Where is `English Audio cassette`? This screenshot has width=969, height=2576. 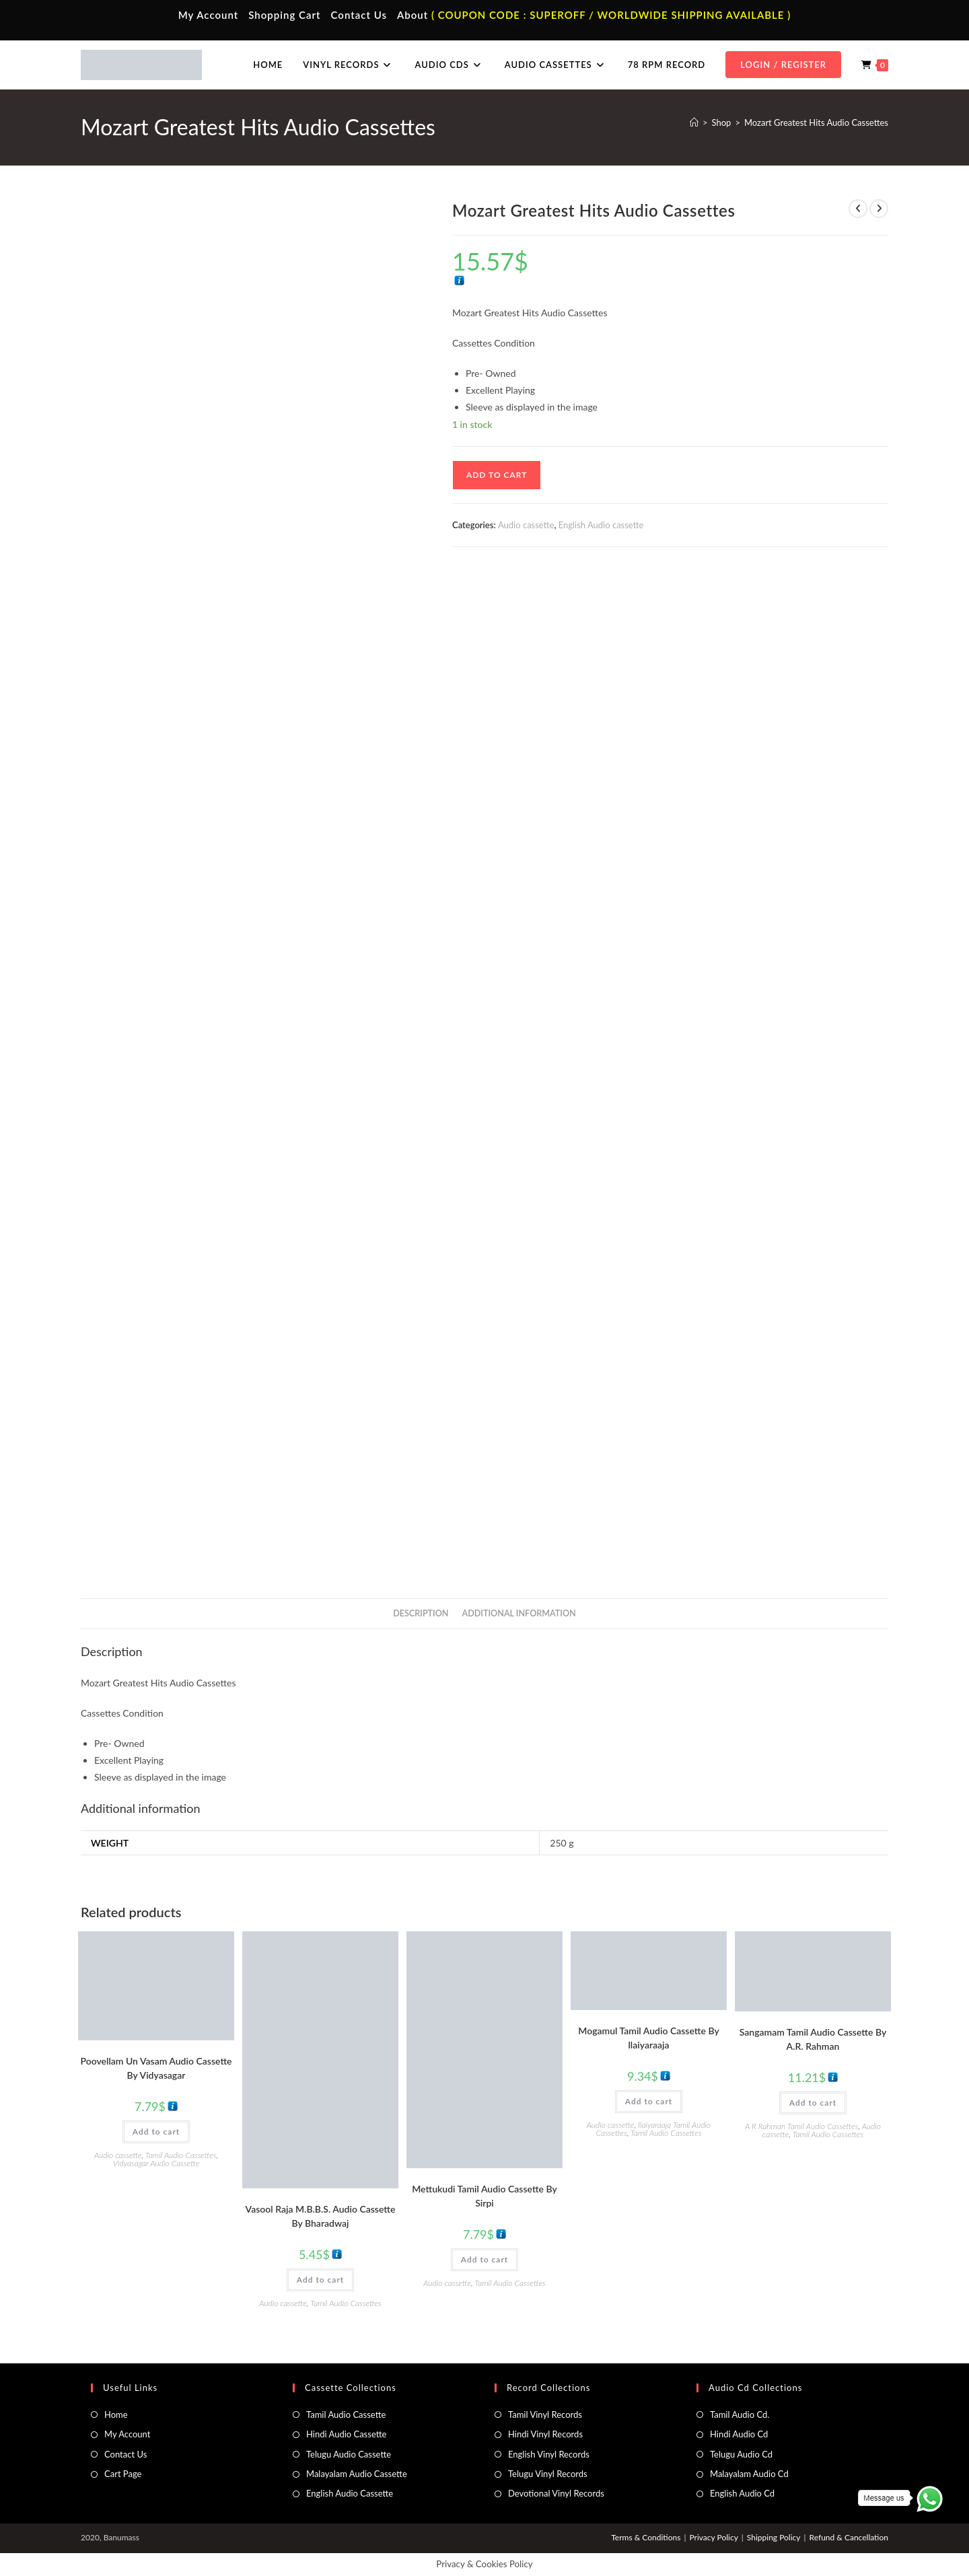
English Audio cassette is located at coordinates (601, 525).